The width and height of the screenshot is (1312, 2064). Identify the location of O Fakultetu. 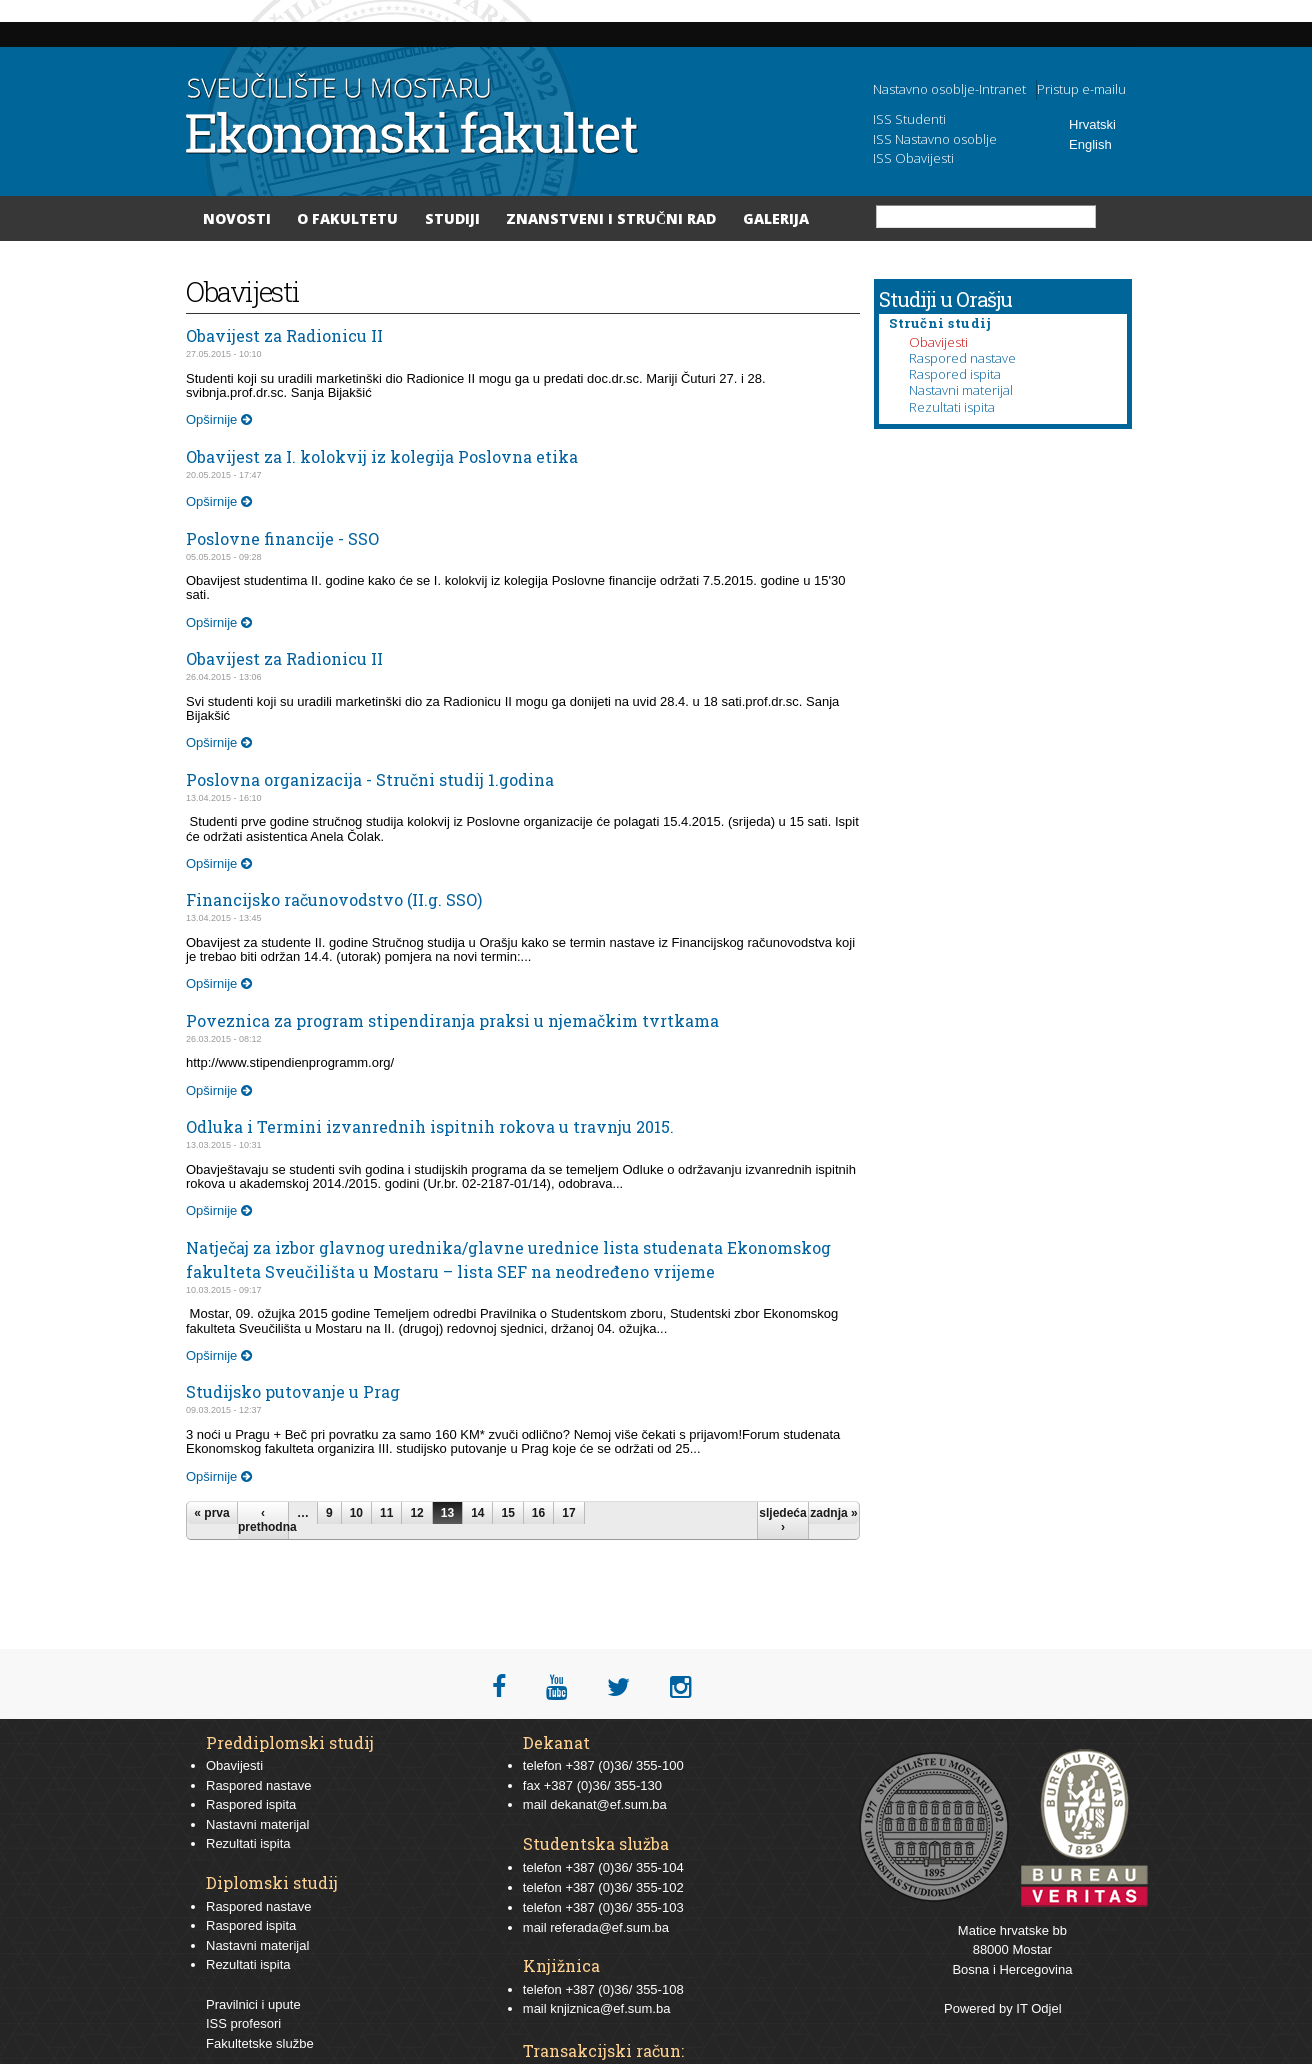
(347, 218).